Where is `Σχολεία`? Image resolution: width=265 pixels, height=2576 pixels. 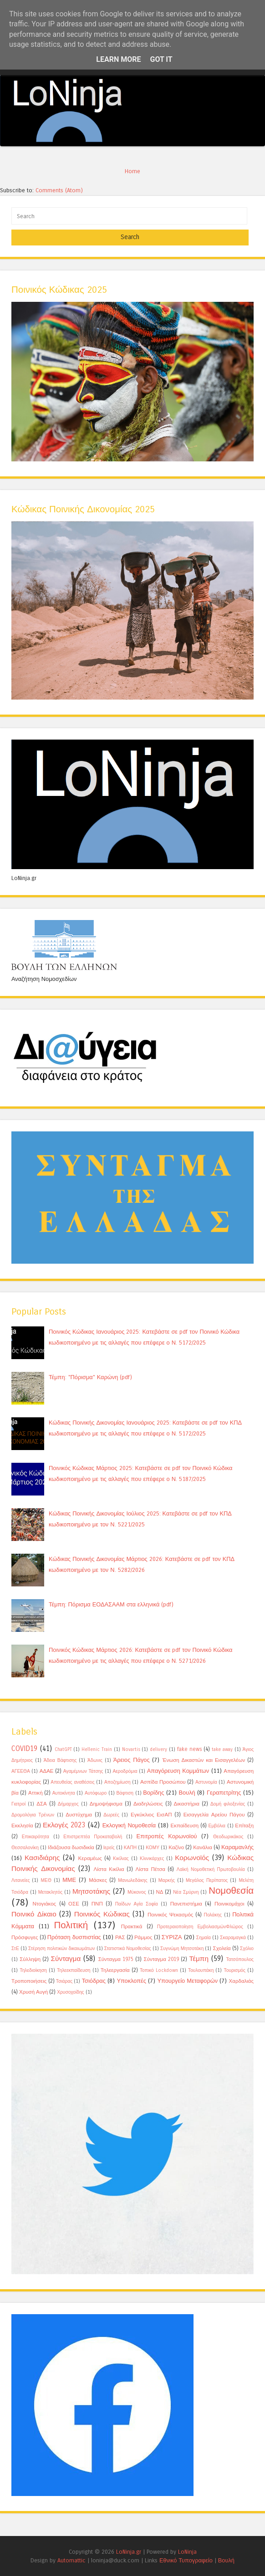
Σχολεία is located at coordinates (222, 1948).